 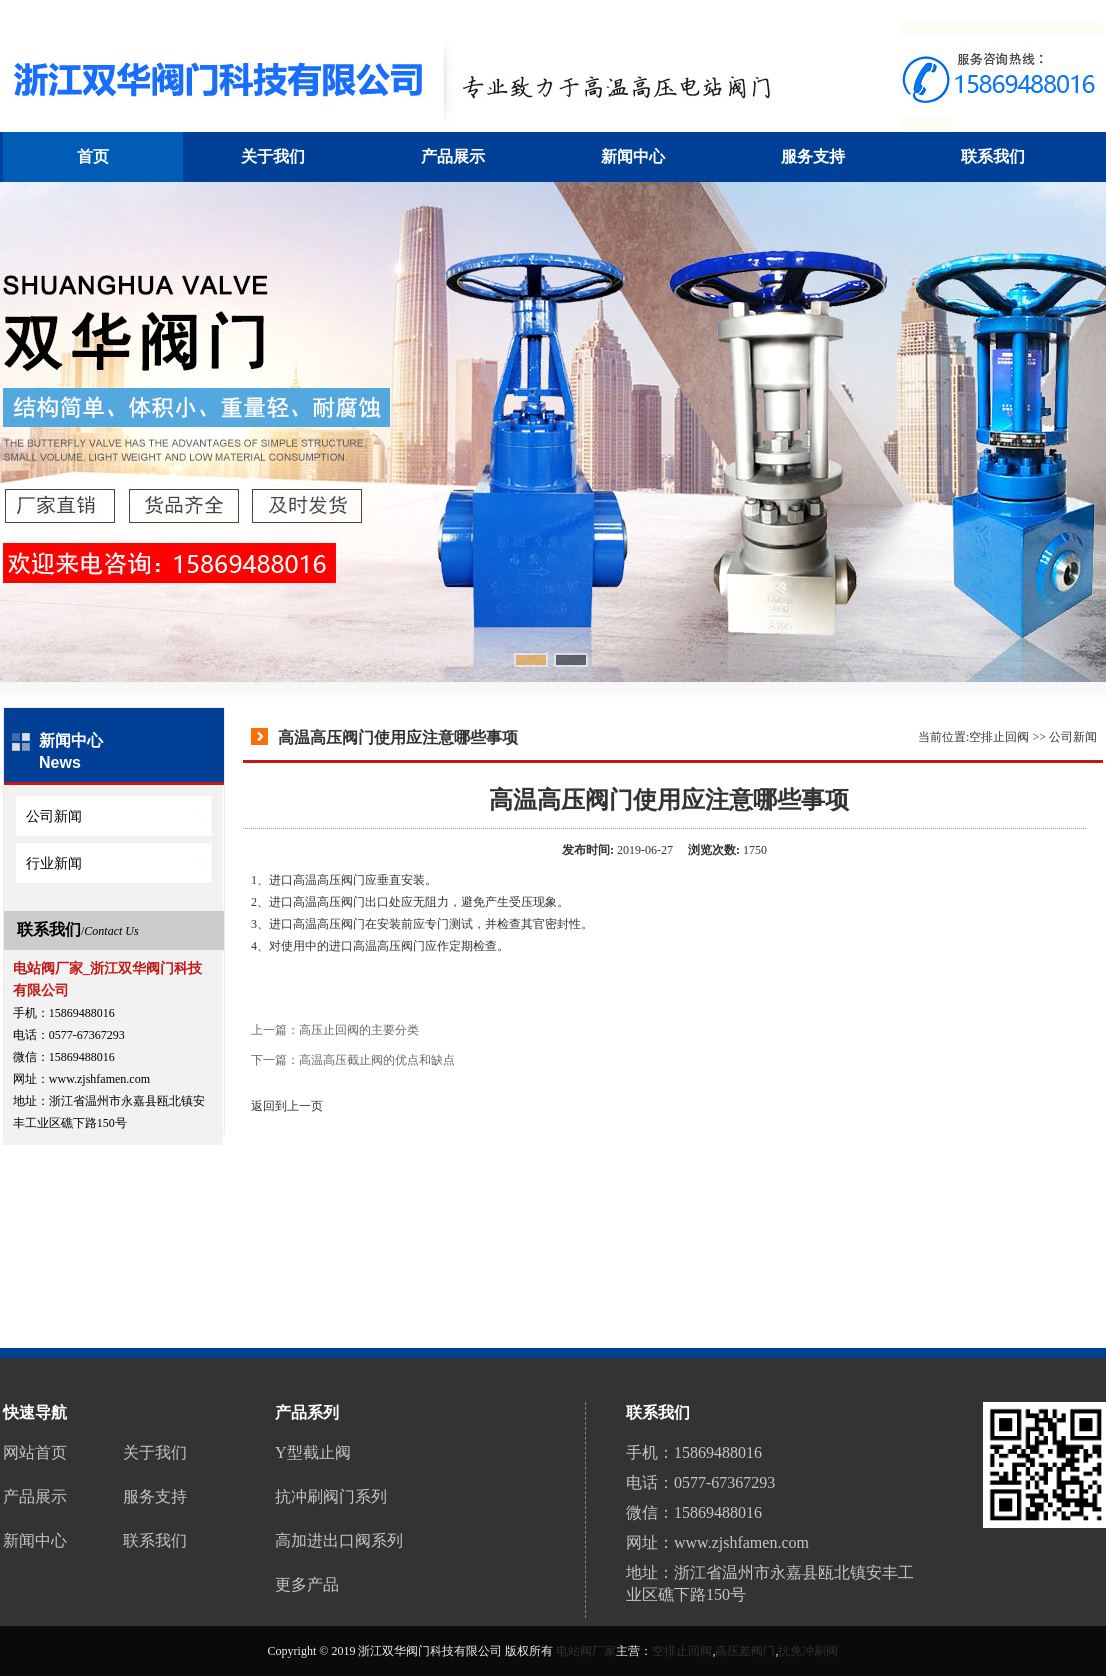 I want to click on 关于我们, so click(x=273, y=156).